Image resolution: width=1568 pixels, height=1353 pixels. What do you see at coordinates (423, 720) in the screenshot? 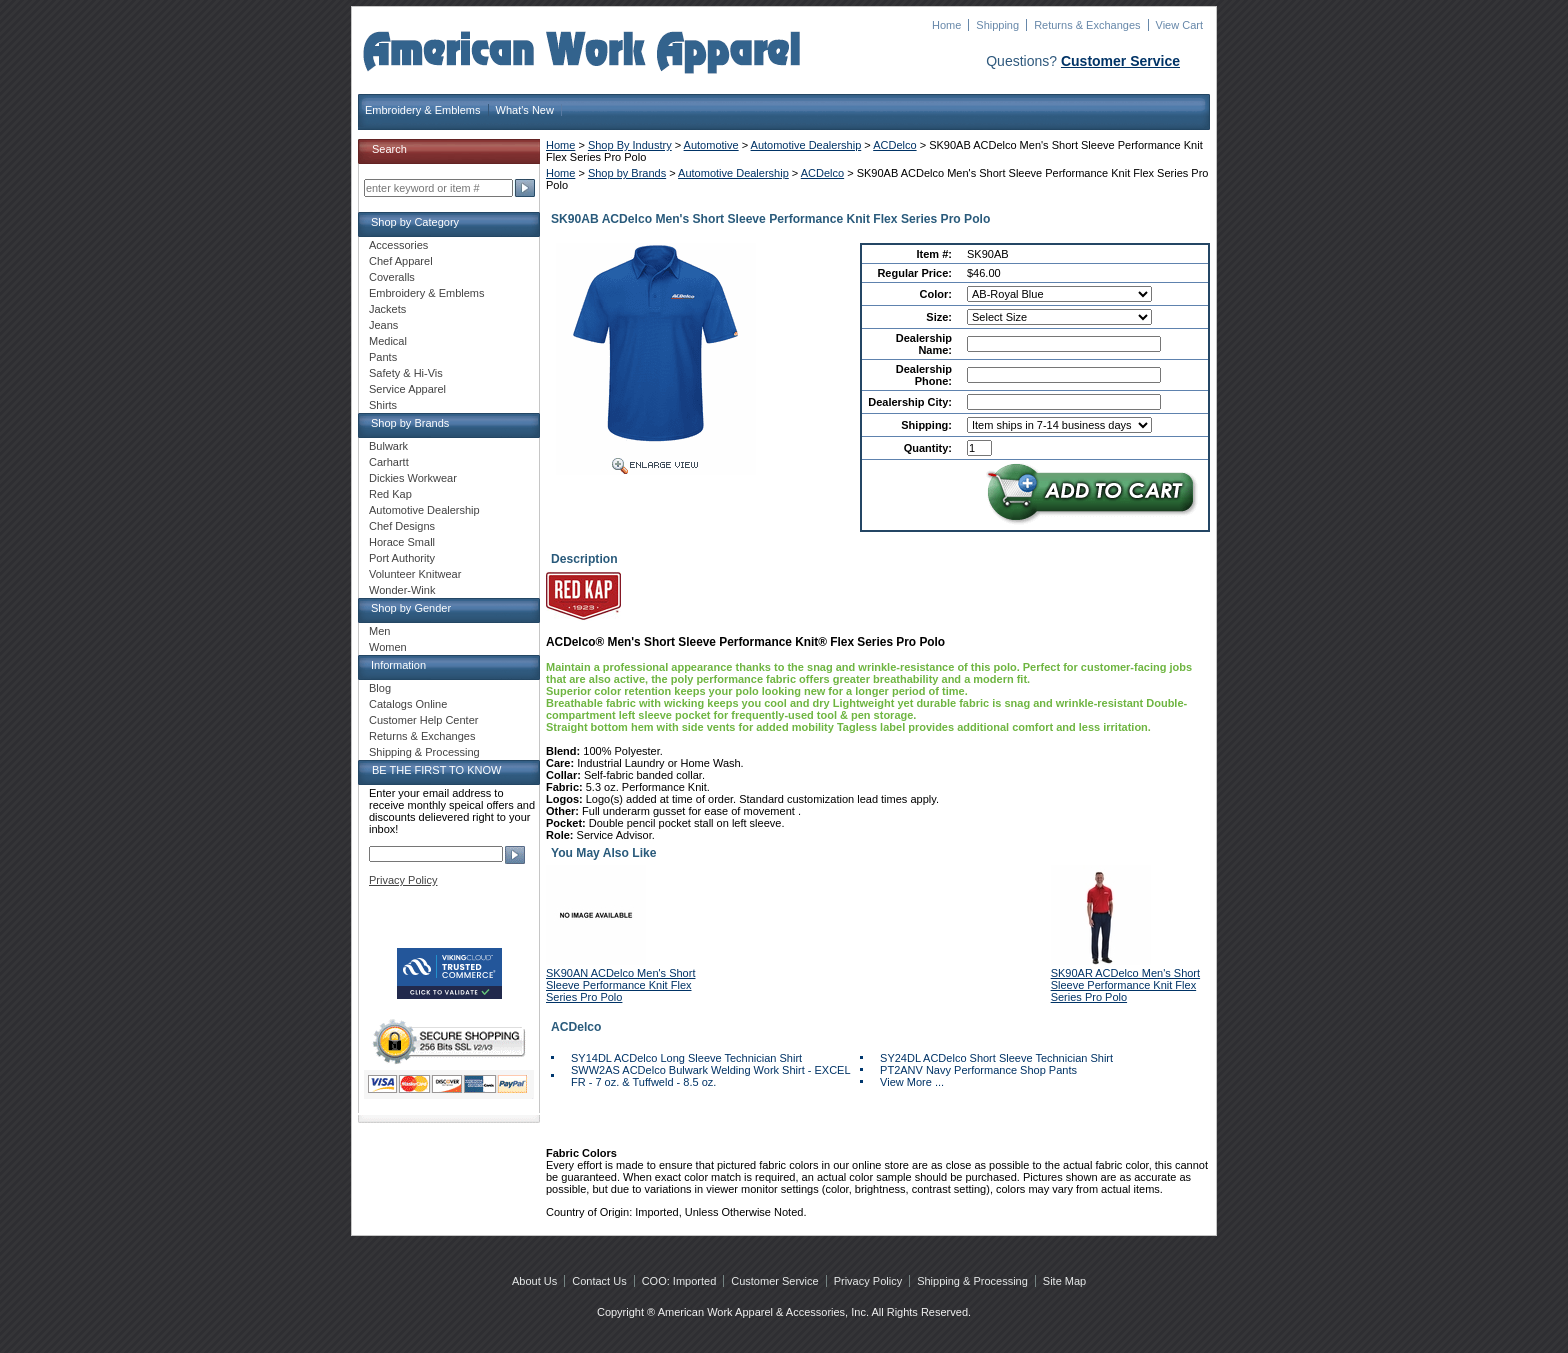
I see `Customer Help Center` at bounding box center [423, 720].